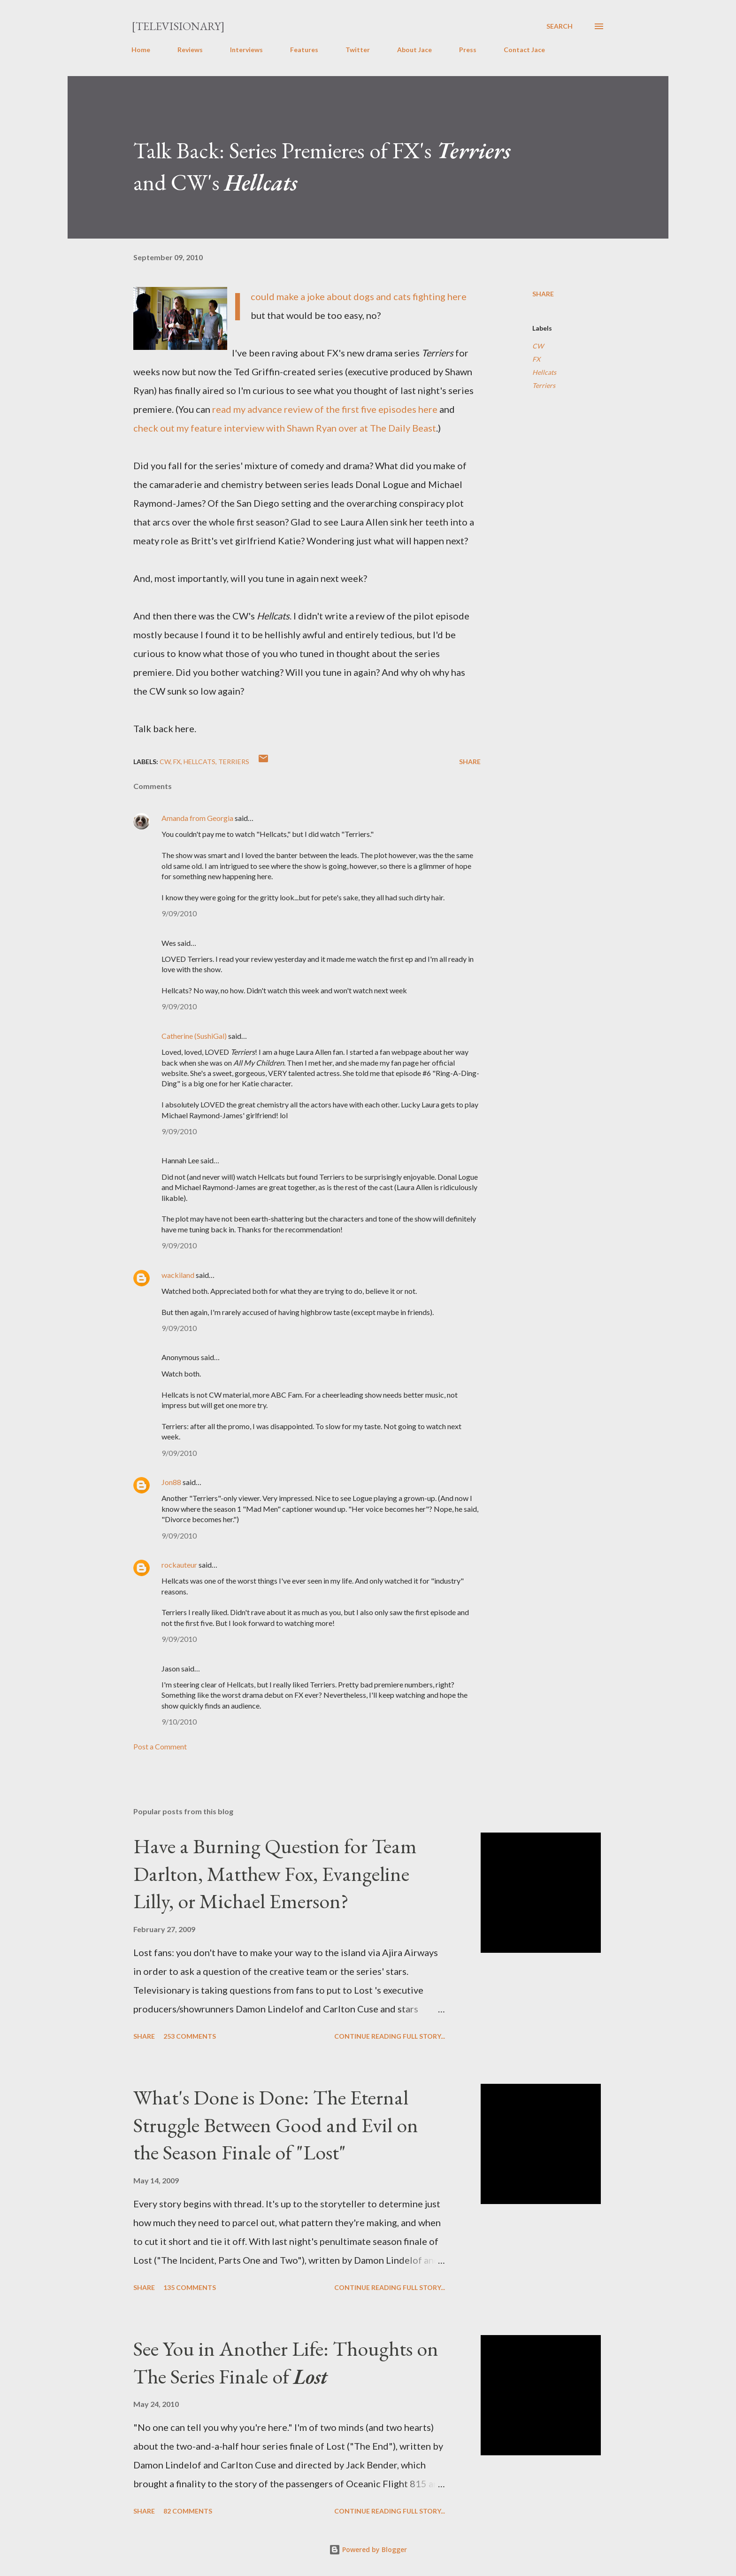 Image resolution: width=736 pixels, height=2576 pixels. Describe the element at coordinates (524, 50) in the screenshot. I see `Contact Jace` at that location.